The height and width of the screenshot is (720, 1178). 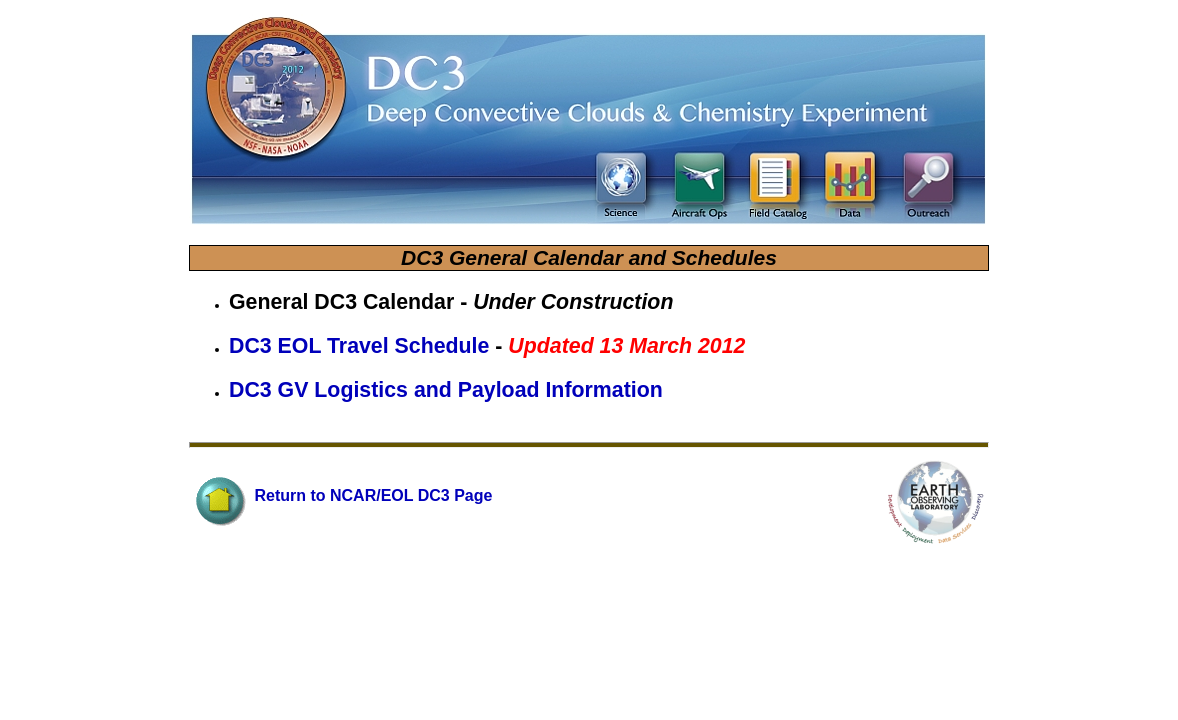 I want to click on Return to NCAR/EOL DC3 Page, so click(x=342, y=495).